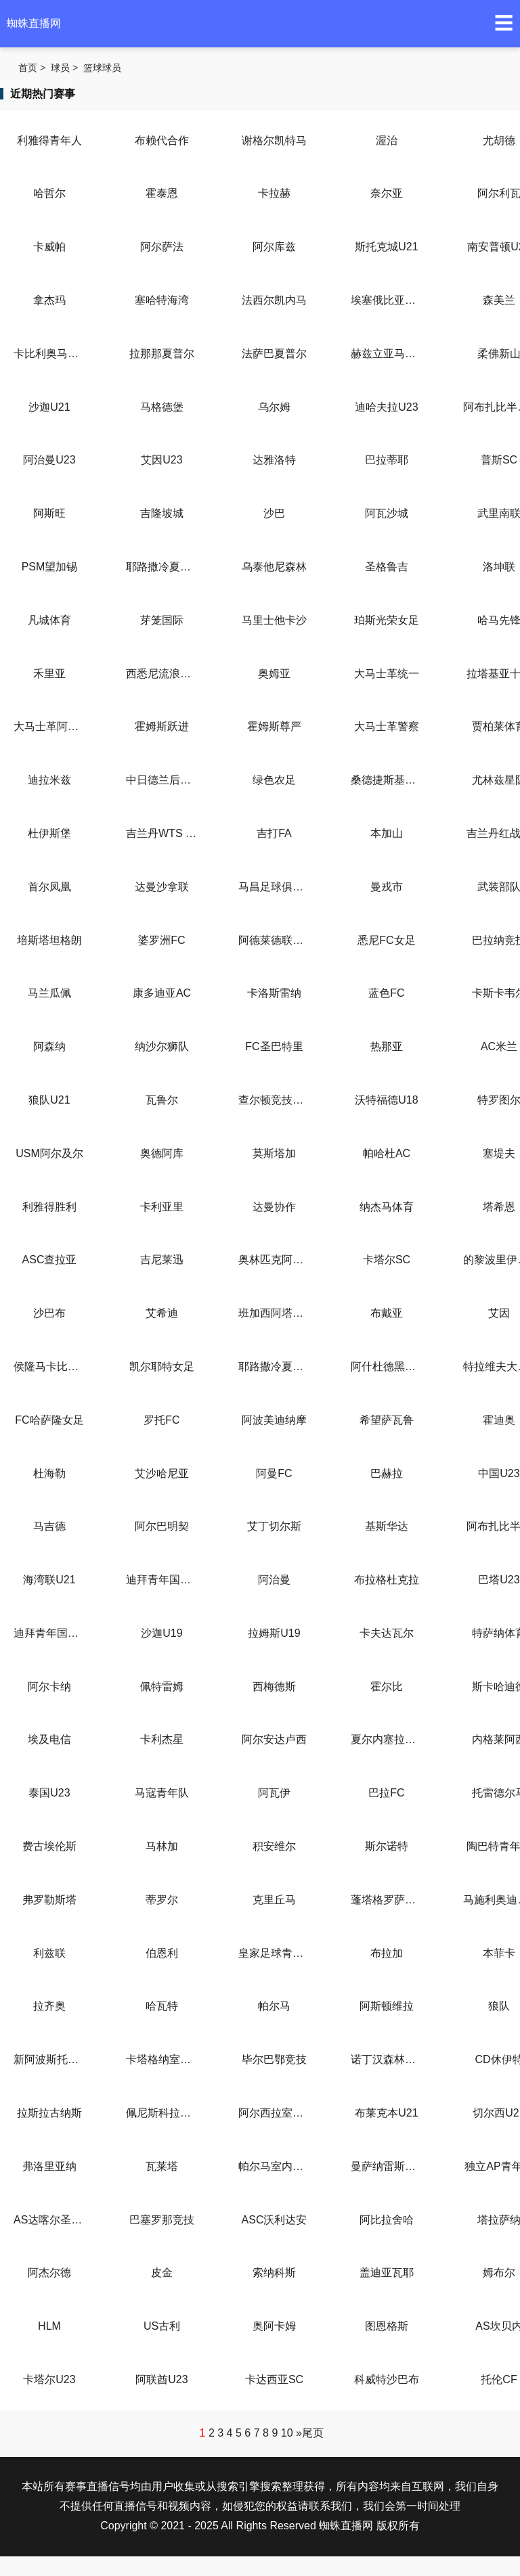 The image size is (520, 2576). I want to click on 艾因U23, so click(161, 460).